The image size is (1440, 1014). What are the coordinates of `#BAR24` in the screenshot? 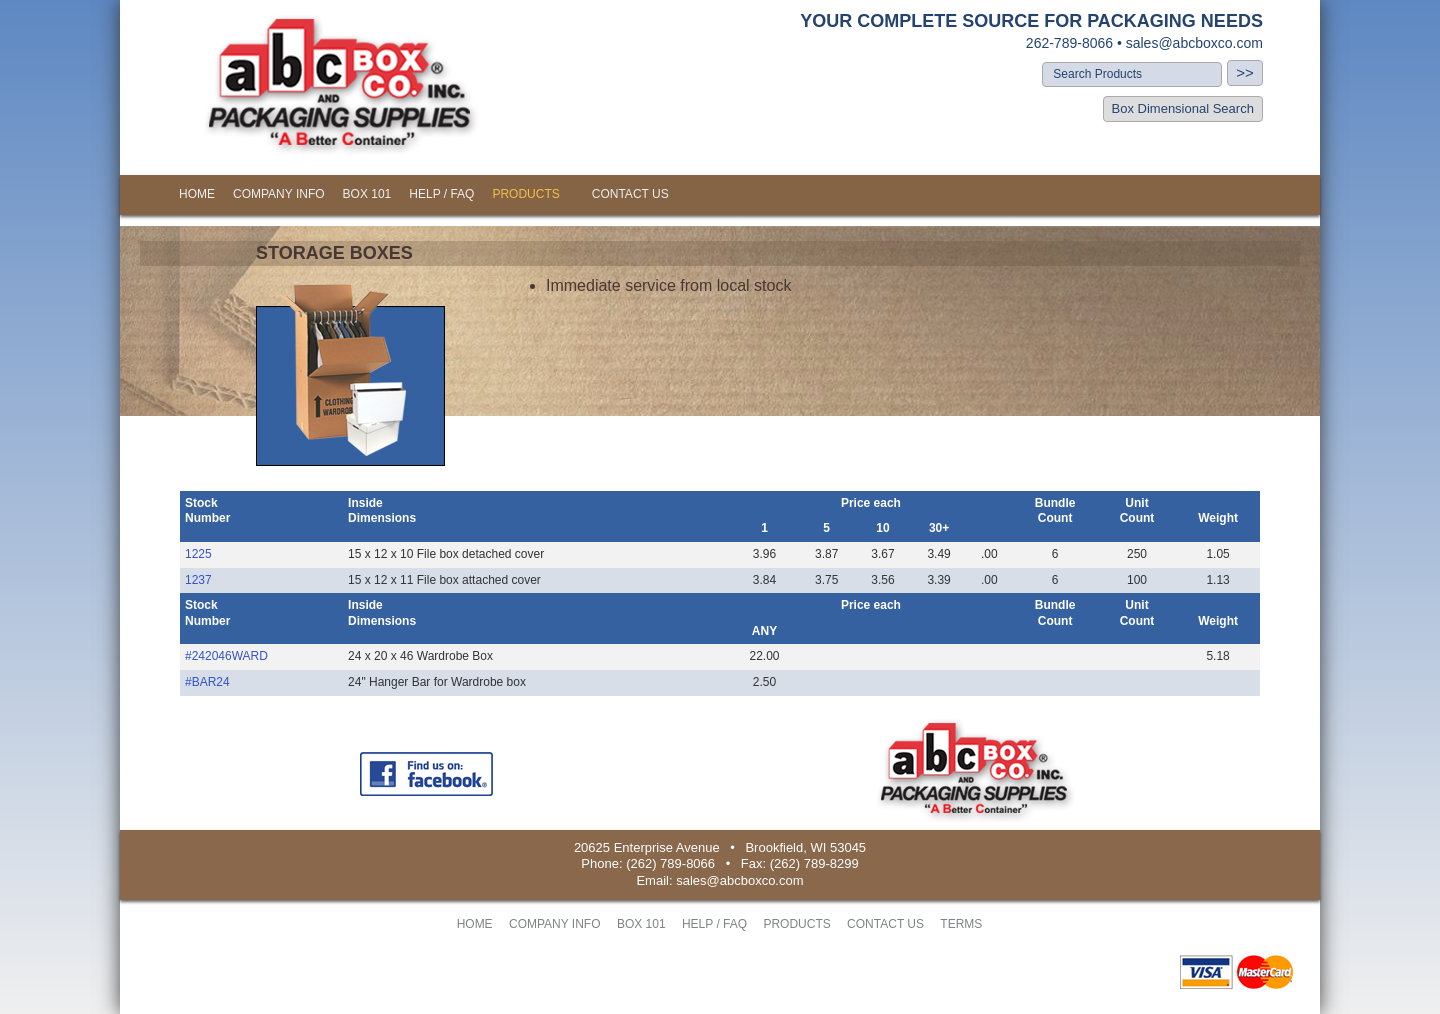 It's located at (207, 682).